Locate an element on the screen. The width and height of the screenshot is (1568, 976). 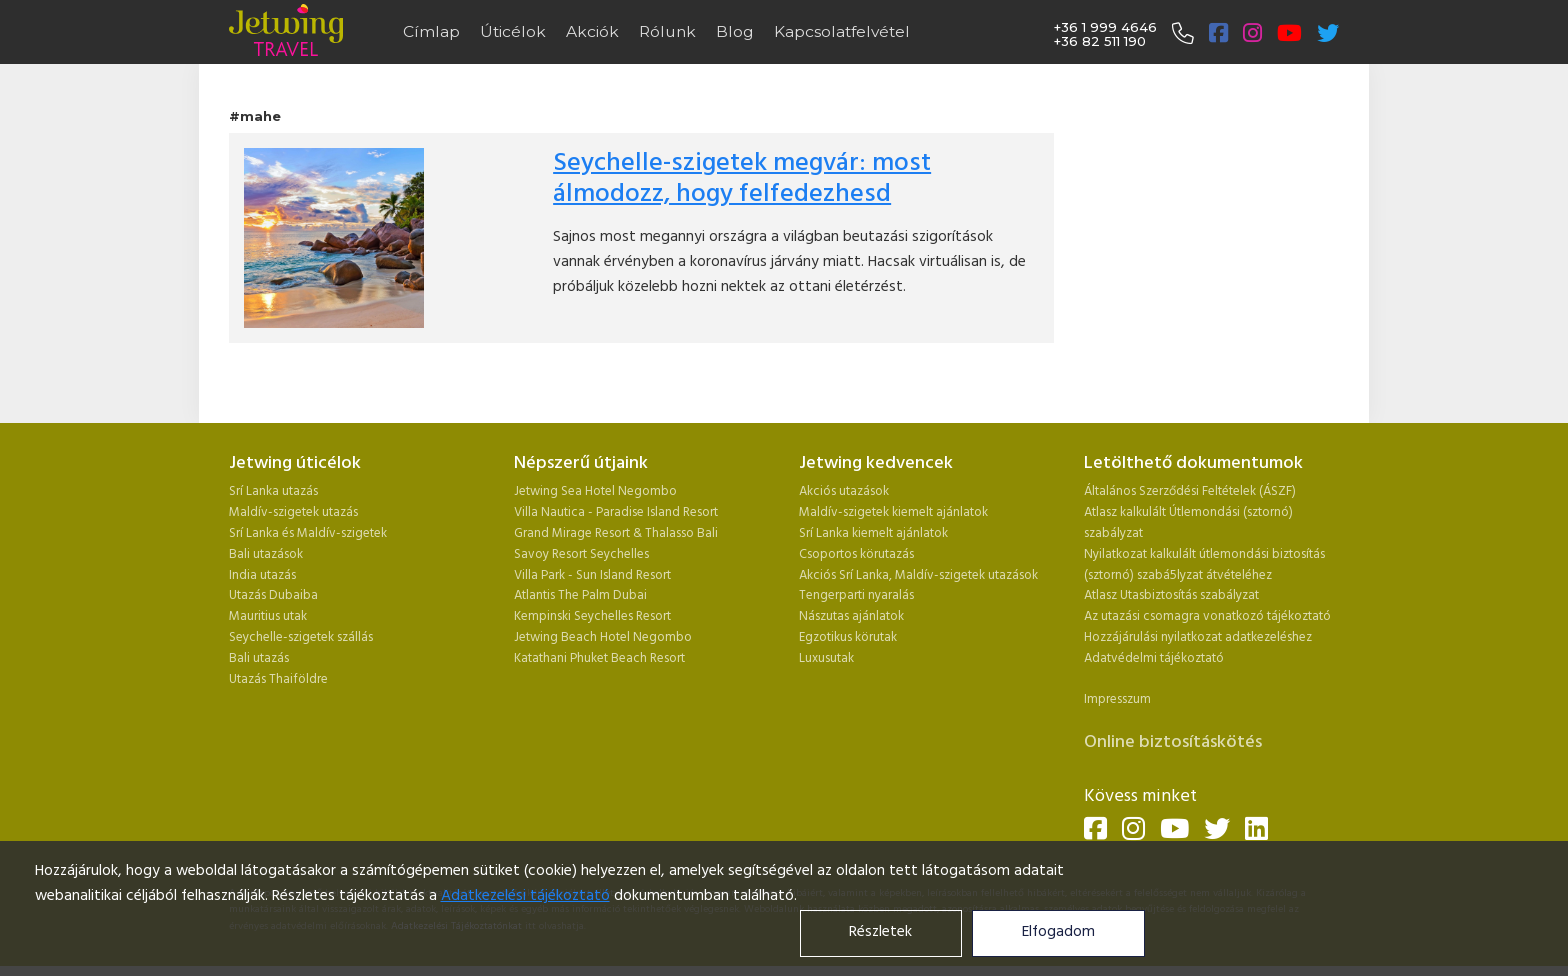
Tengerparti nyaralás is located at coordinates (856, 595).